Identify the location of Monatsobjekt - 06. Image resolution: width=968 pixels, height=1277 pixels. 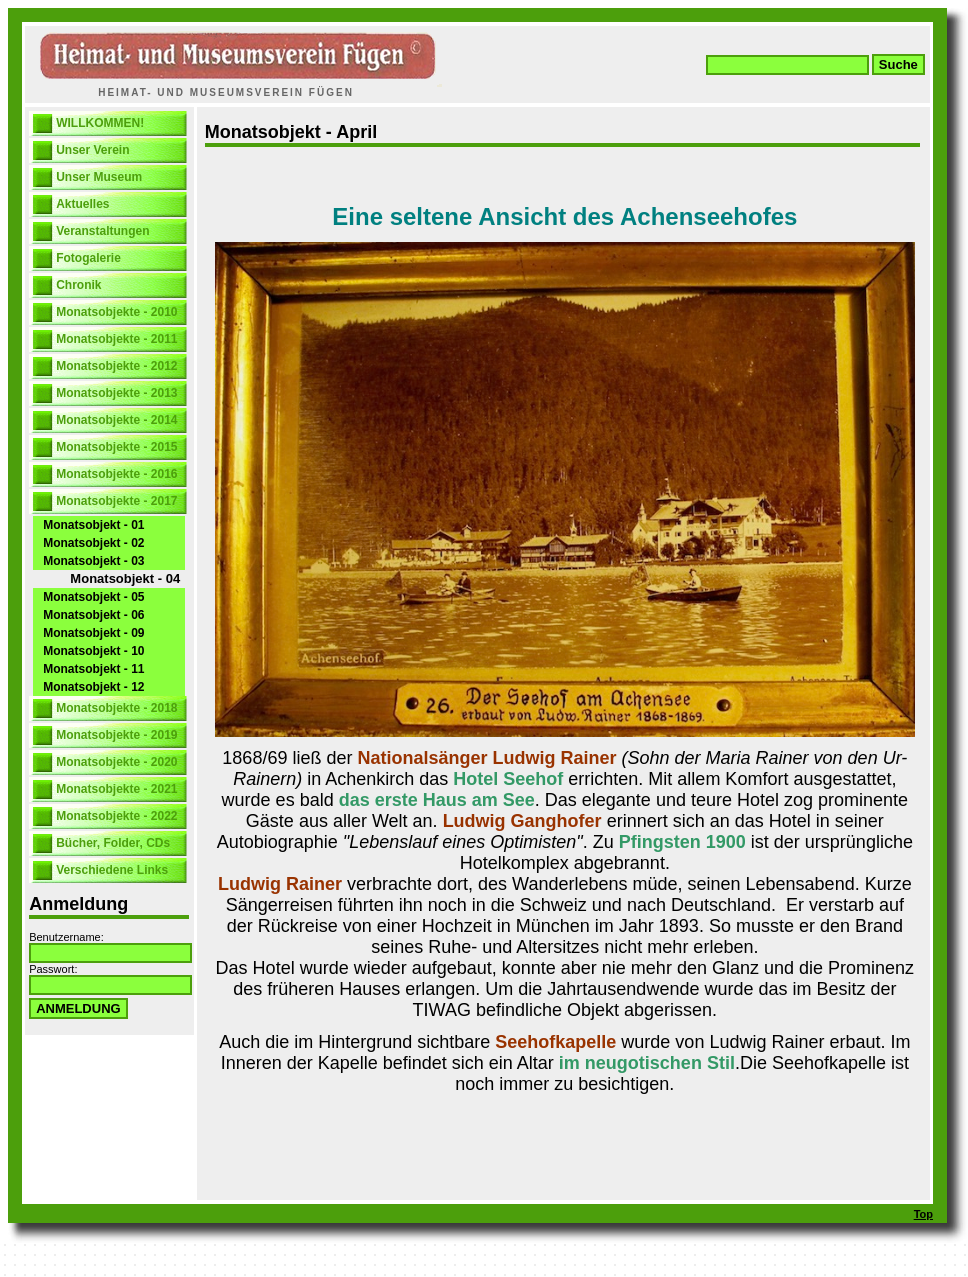
(93, 615).